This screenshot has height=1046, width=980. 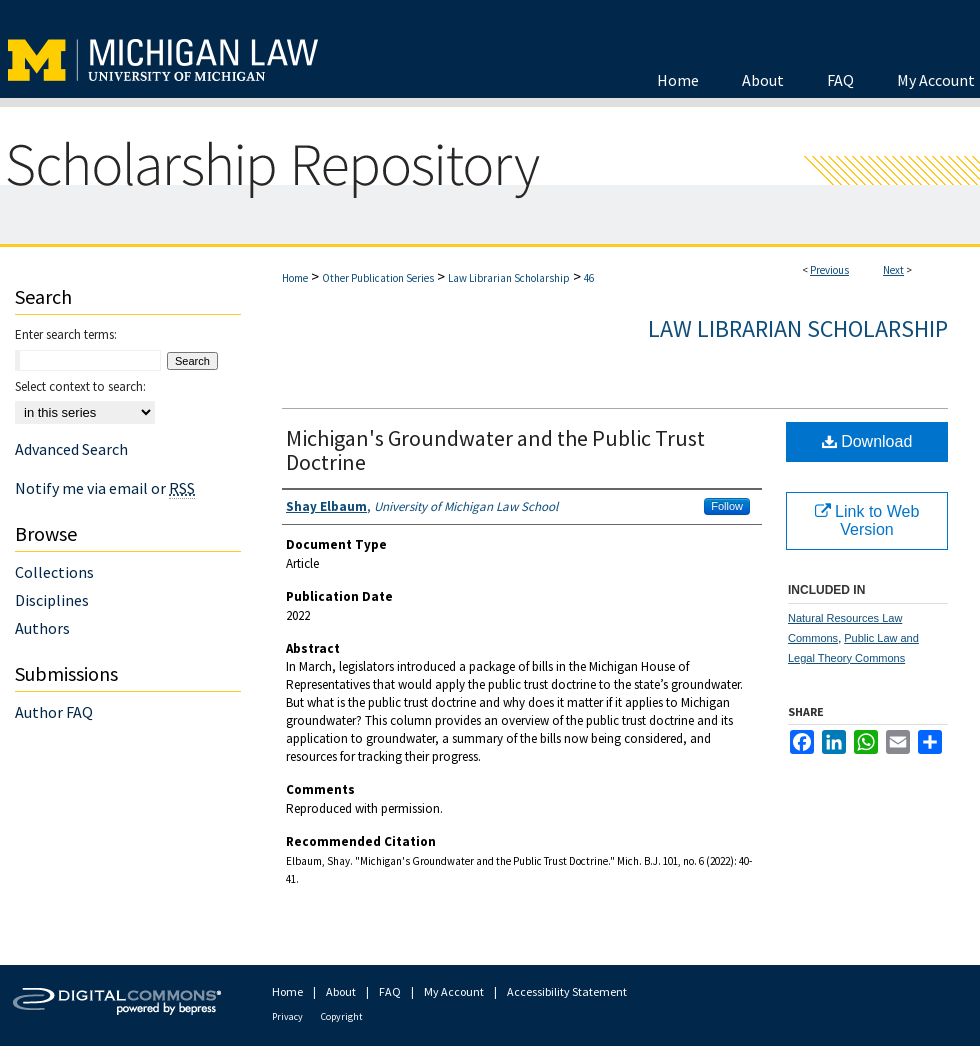 What do you see at coordinates (509, 278) in the screenshot?
I see `Law Librarian Scholarship` at bounding box center [509, 278].